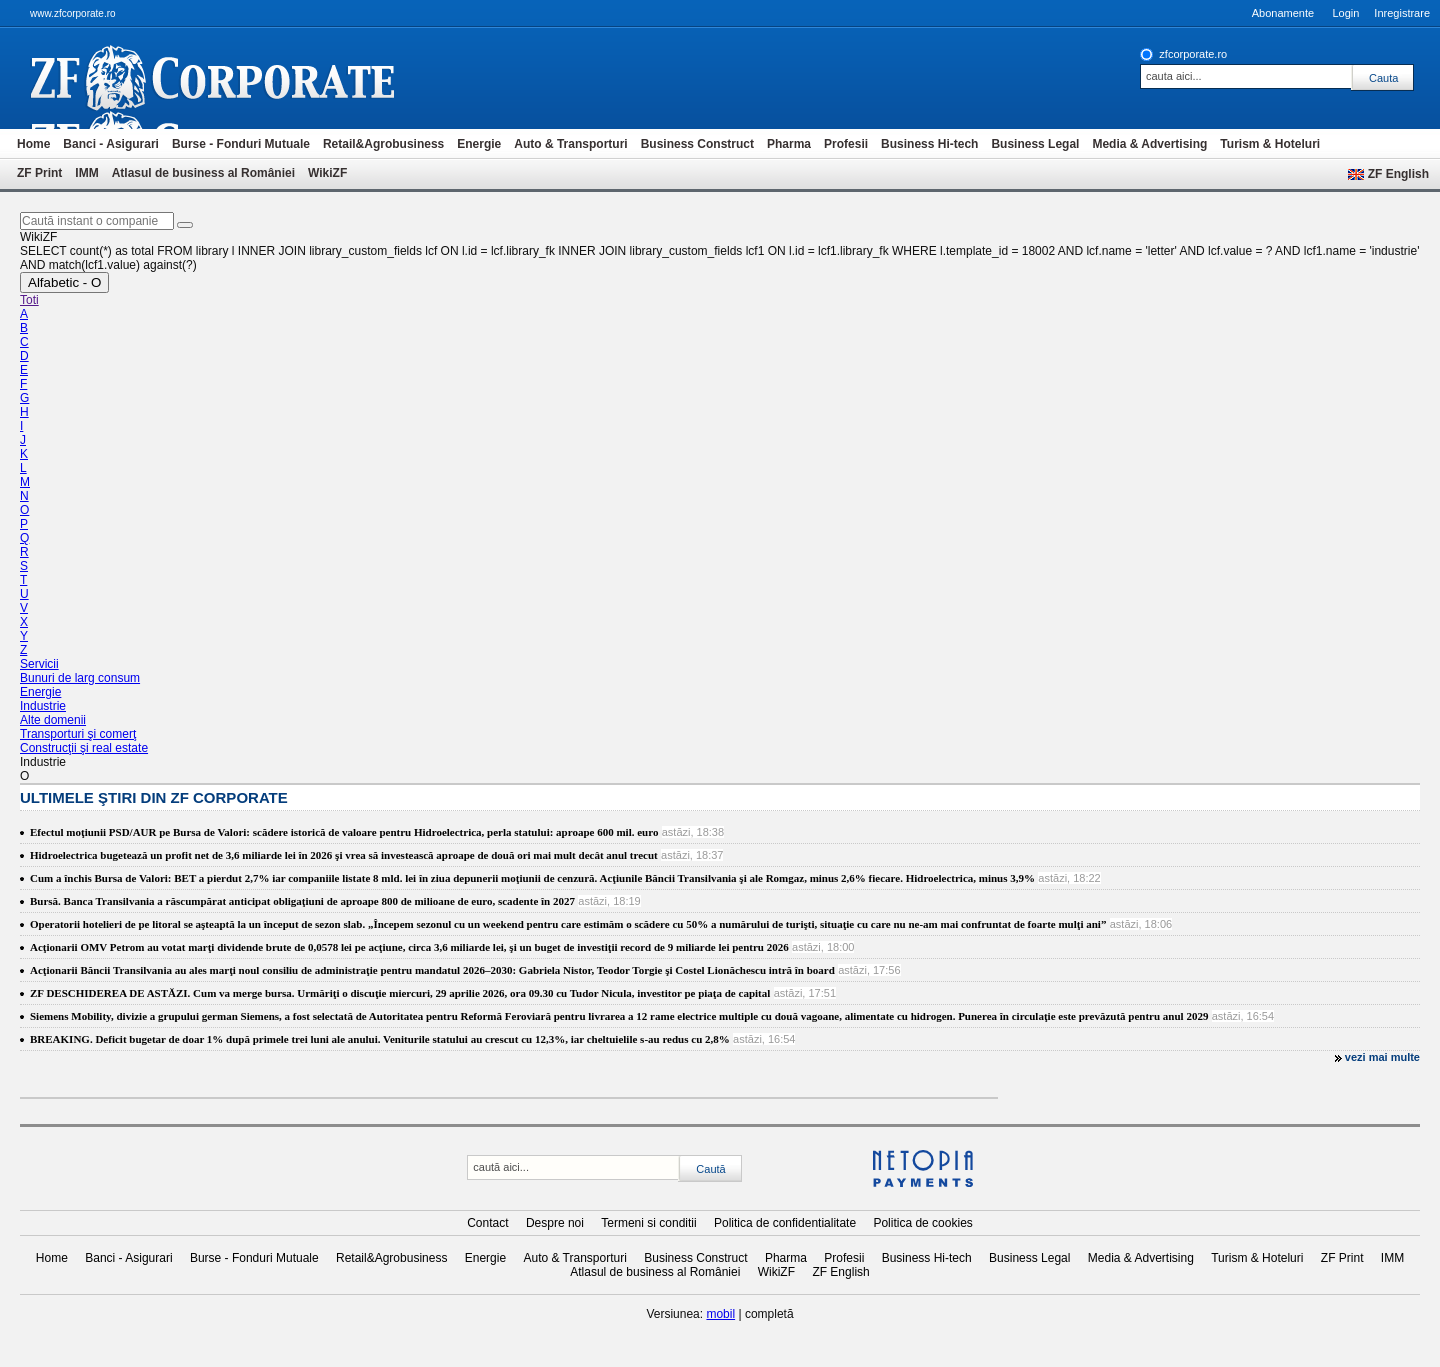  Describe the element at coordinates (53, 720) in the screenshot. I see `Alte domenii` at that location.